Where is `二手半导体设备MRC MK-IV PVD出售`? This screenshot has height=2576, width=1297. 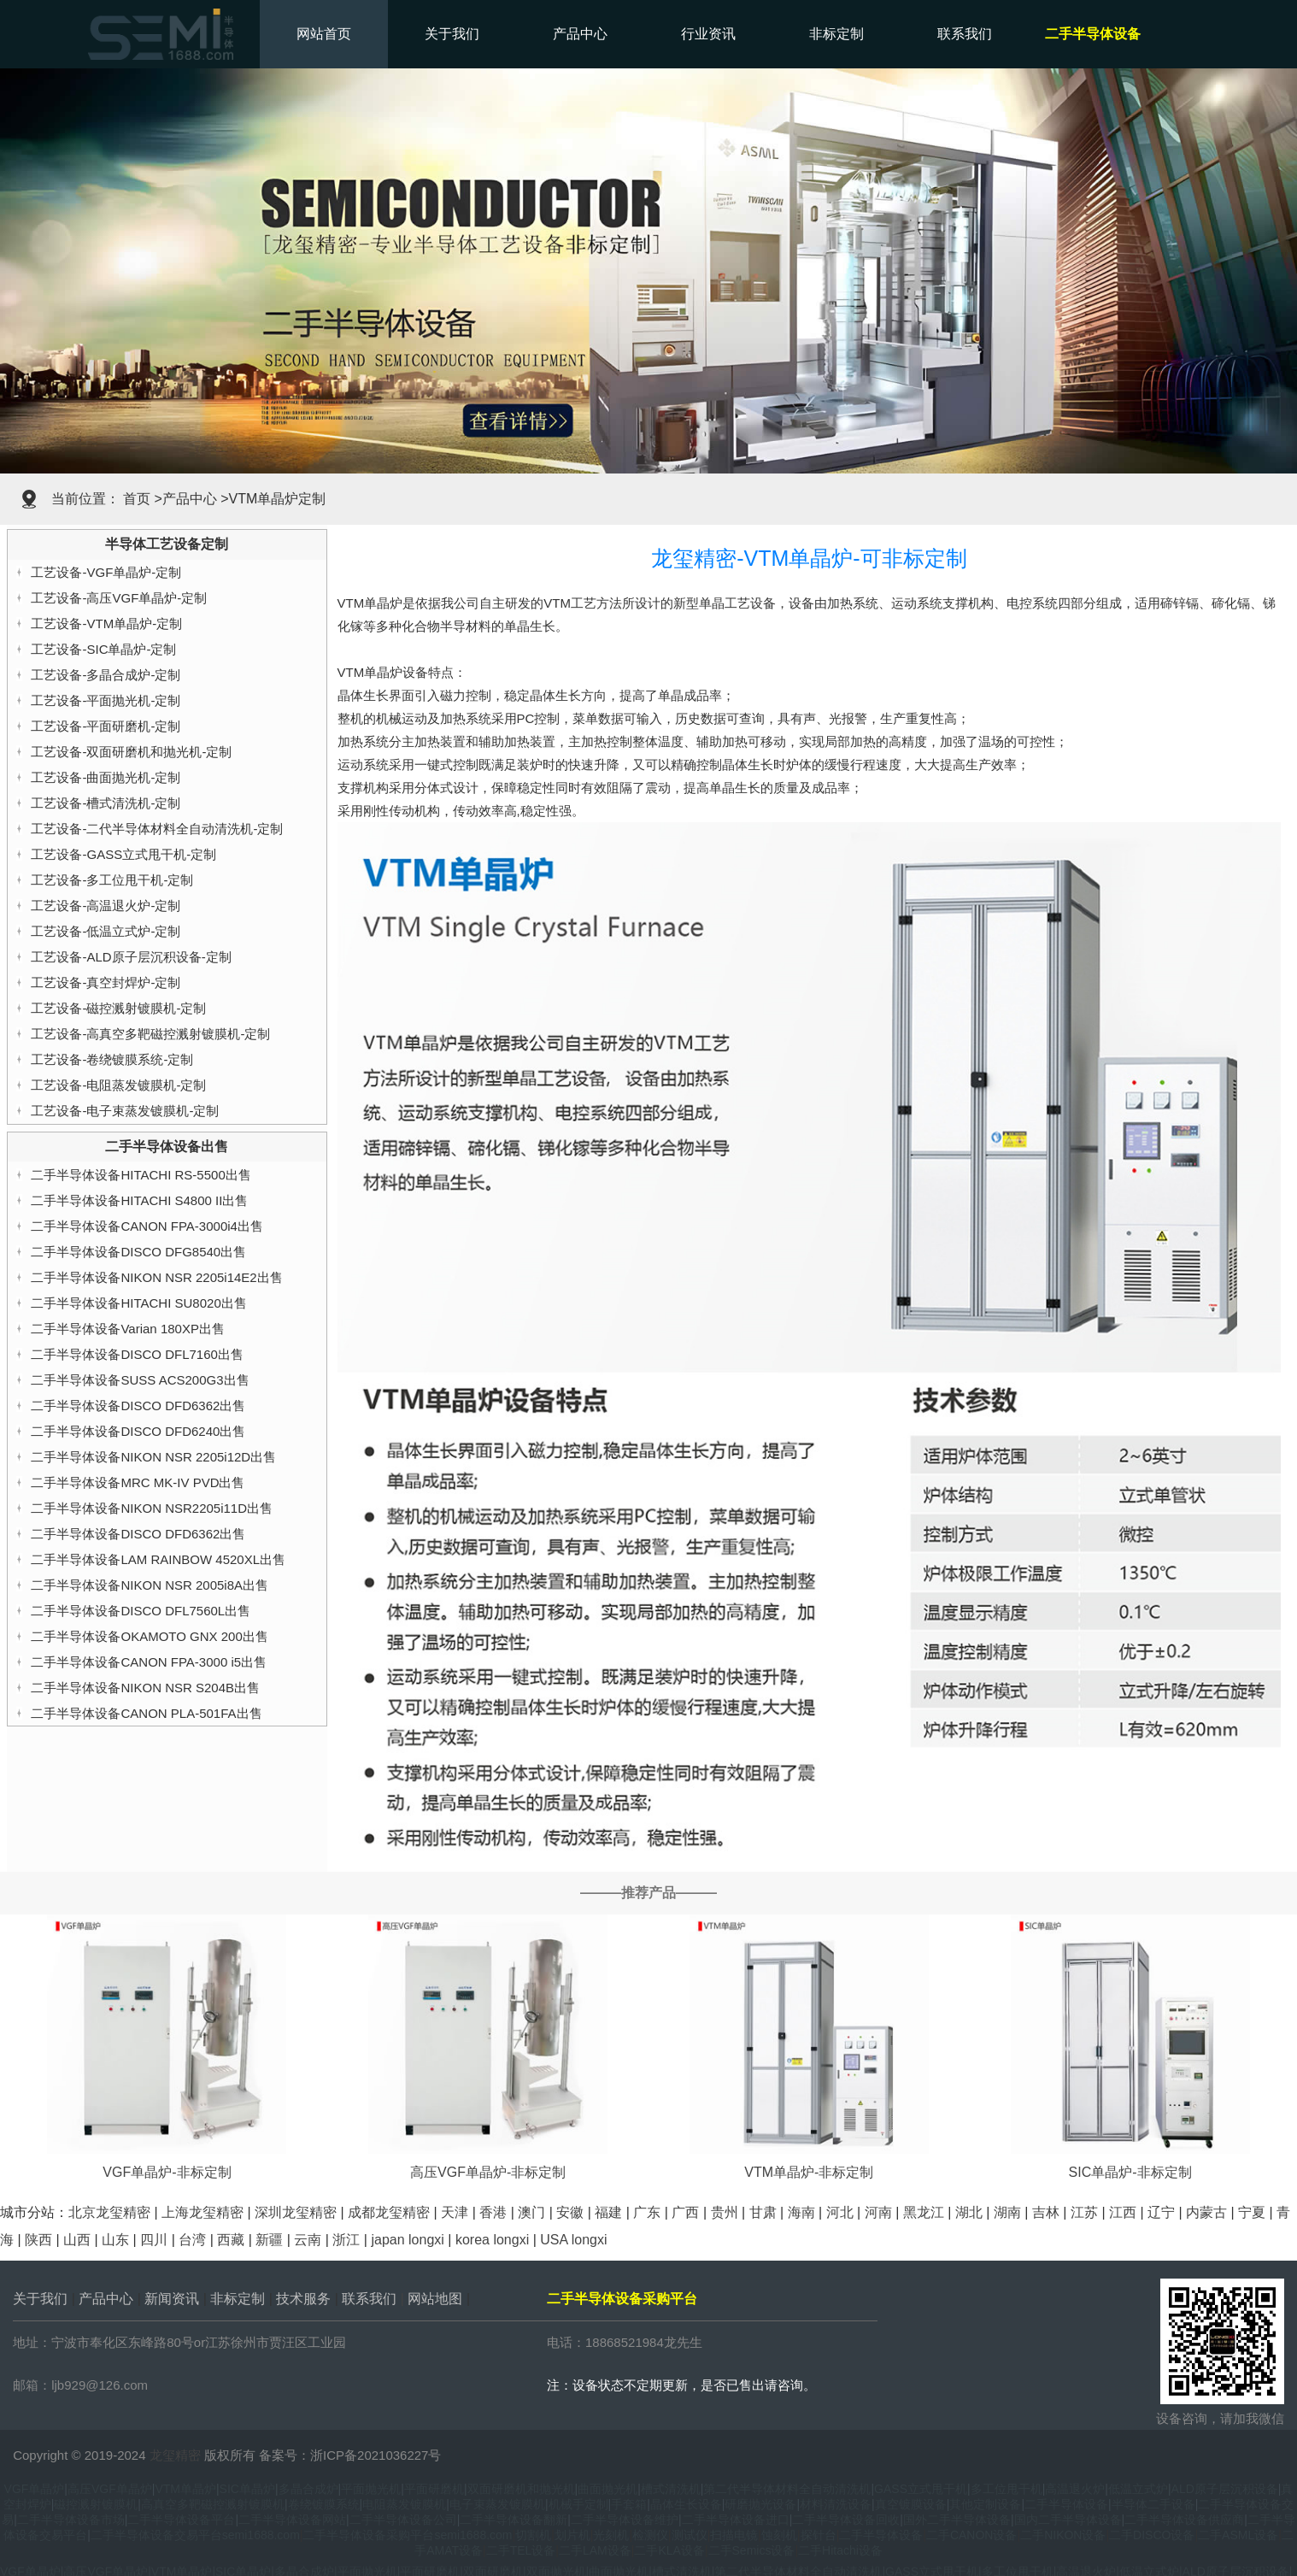 二手半导体设备MRC MK-IV PVD出售 is located at coordinates (137, 1482).